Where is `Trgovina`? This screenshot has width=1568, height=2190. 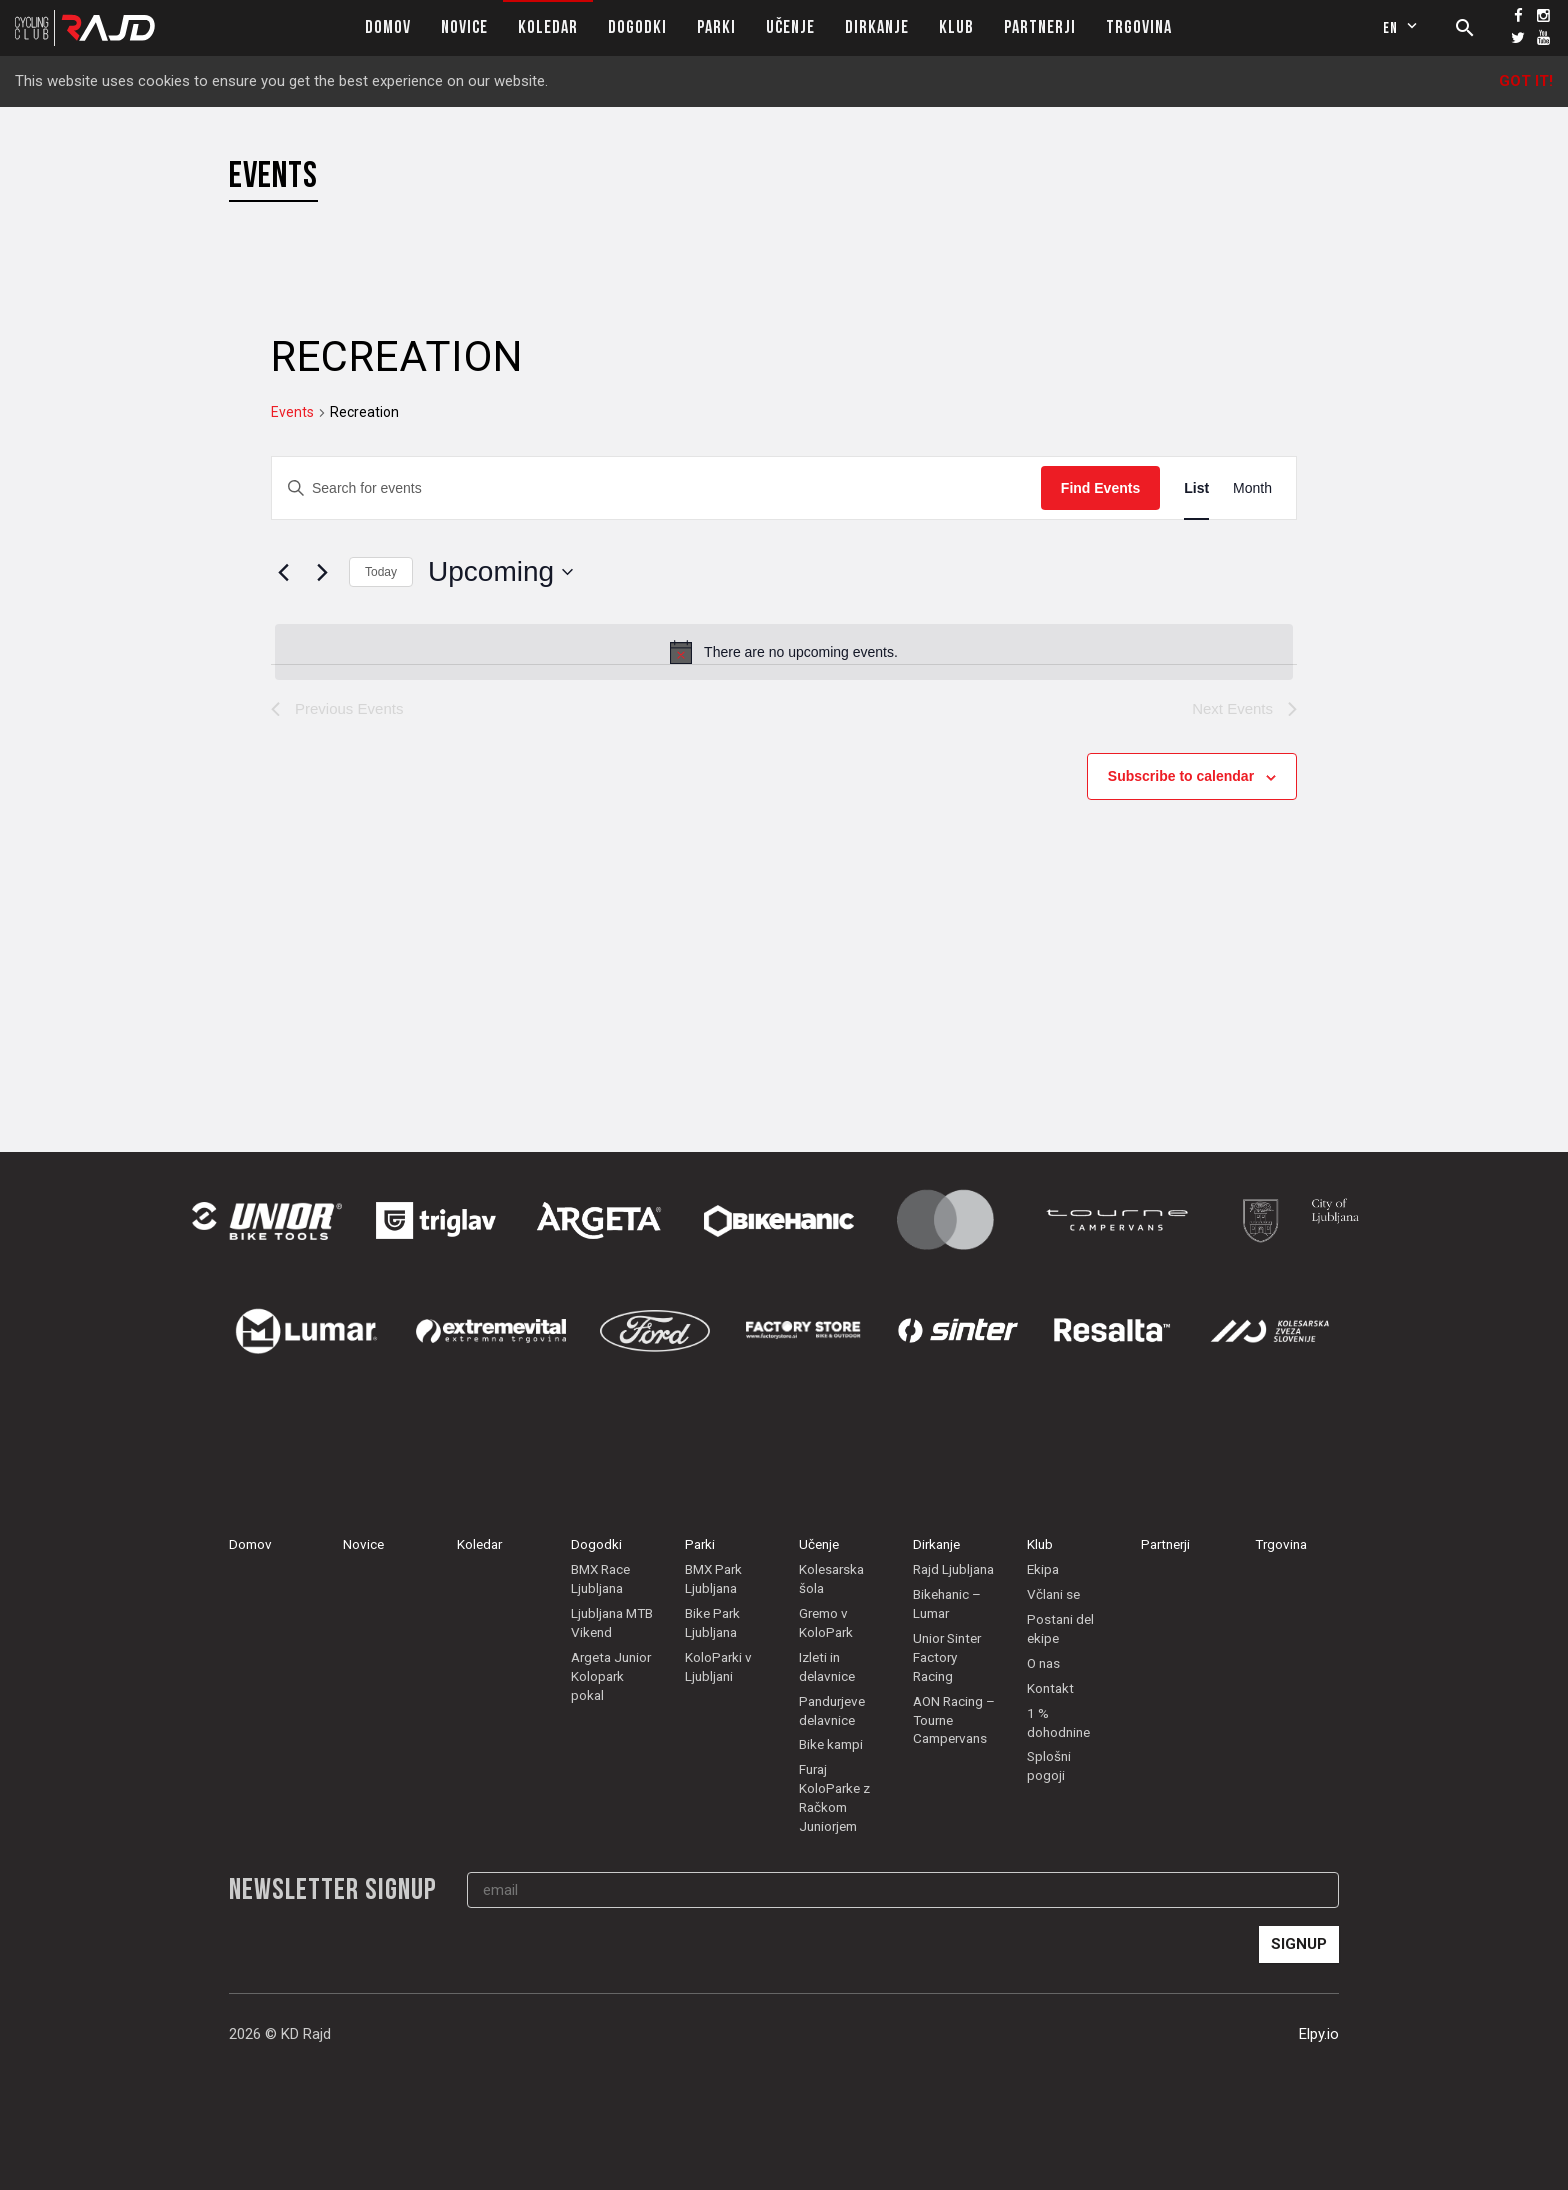
Trgovina is located at coordinates (1139, 27).